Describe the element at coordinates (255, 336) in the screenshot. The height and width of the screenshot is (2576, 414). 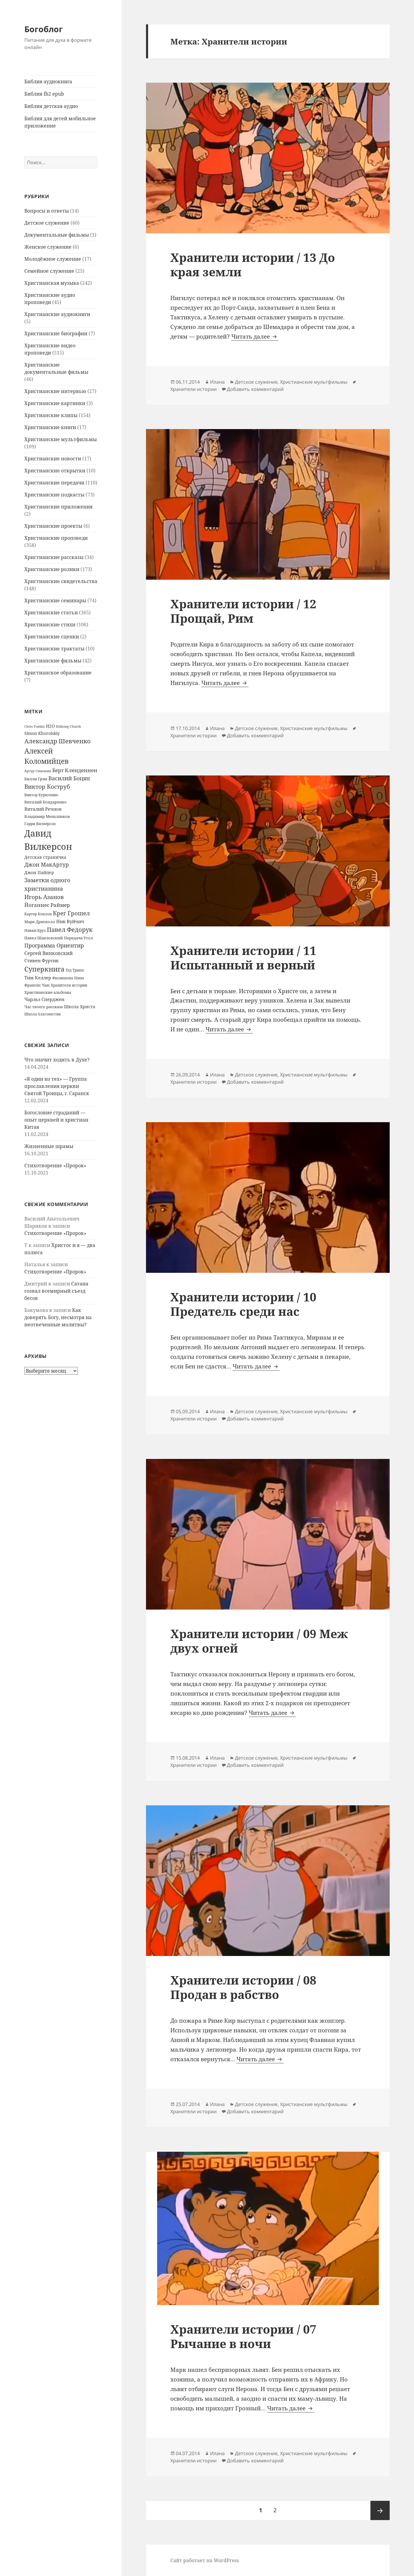
I see `Читать далее` at that location.